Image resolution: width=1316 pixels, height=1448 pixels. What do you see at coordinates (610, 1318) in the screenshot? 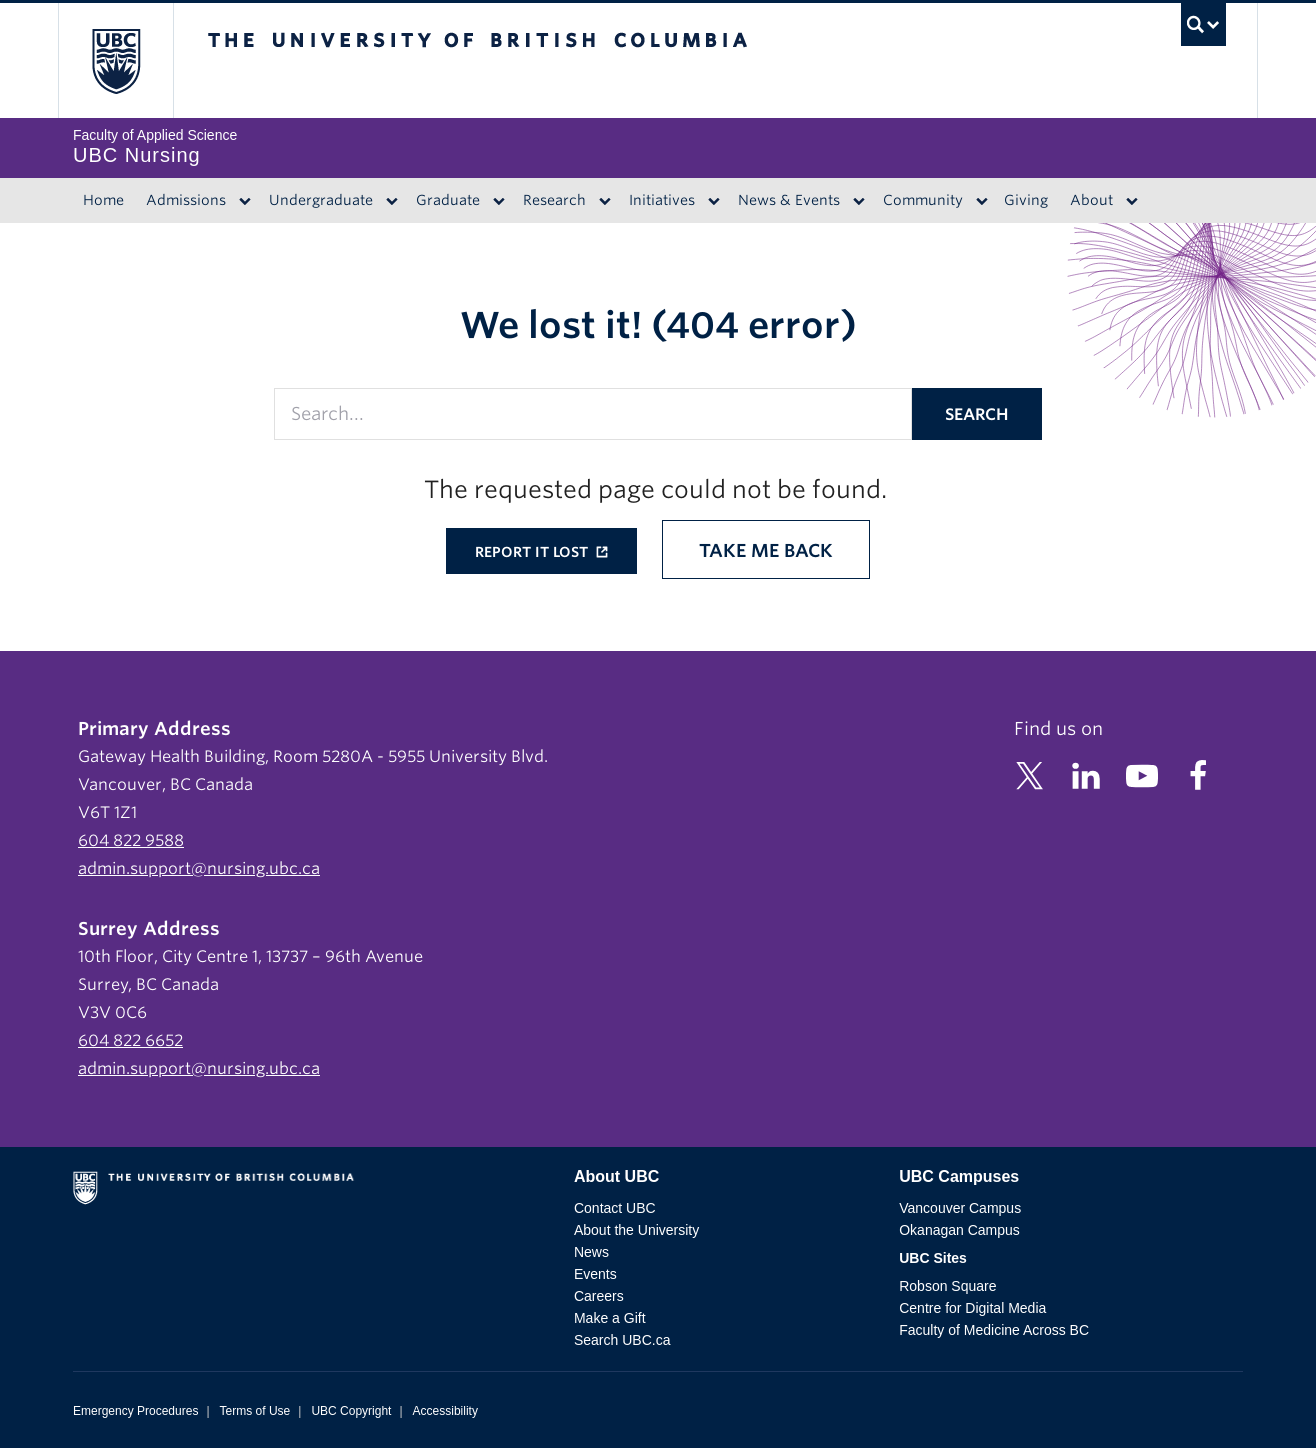
I see `Make a Gift` at bounding box center [610, 1318].